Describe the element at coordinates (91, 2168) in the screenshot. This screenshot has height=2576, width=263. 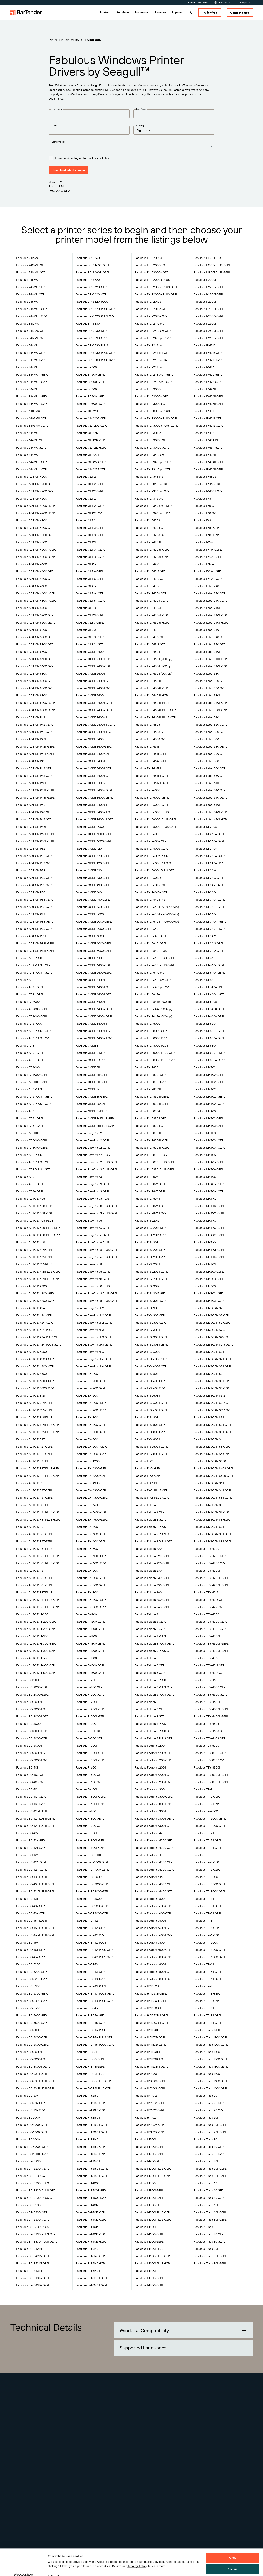
I see `Fabulous F-JI3160II GEPL` at that location.